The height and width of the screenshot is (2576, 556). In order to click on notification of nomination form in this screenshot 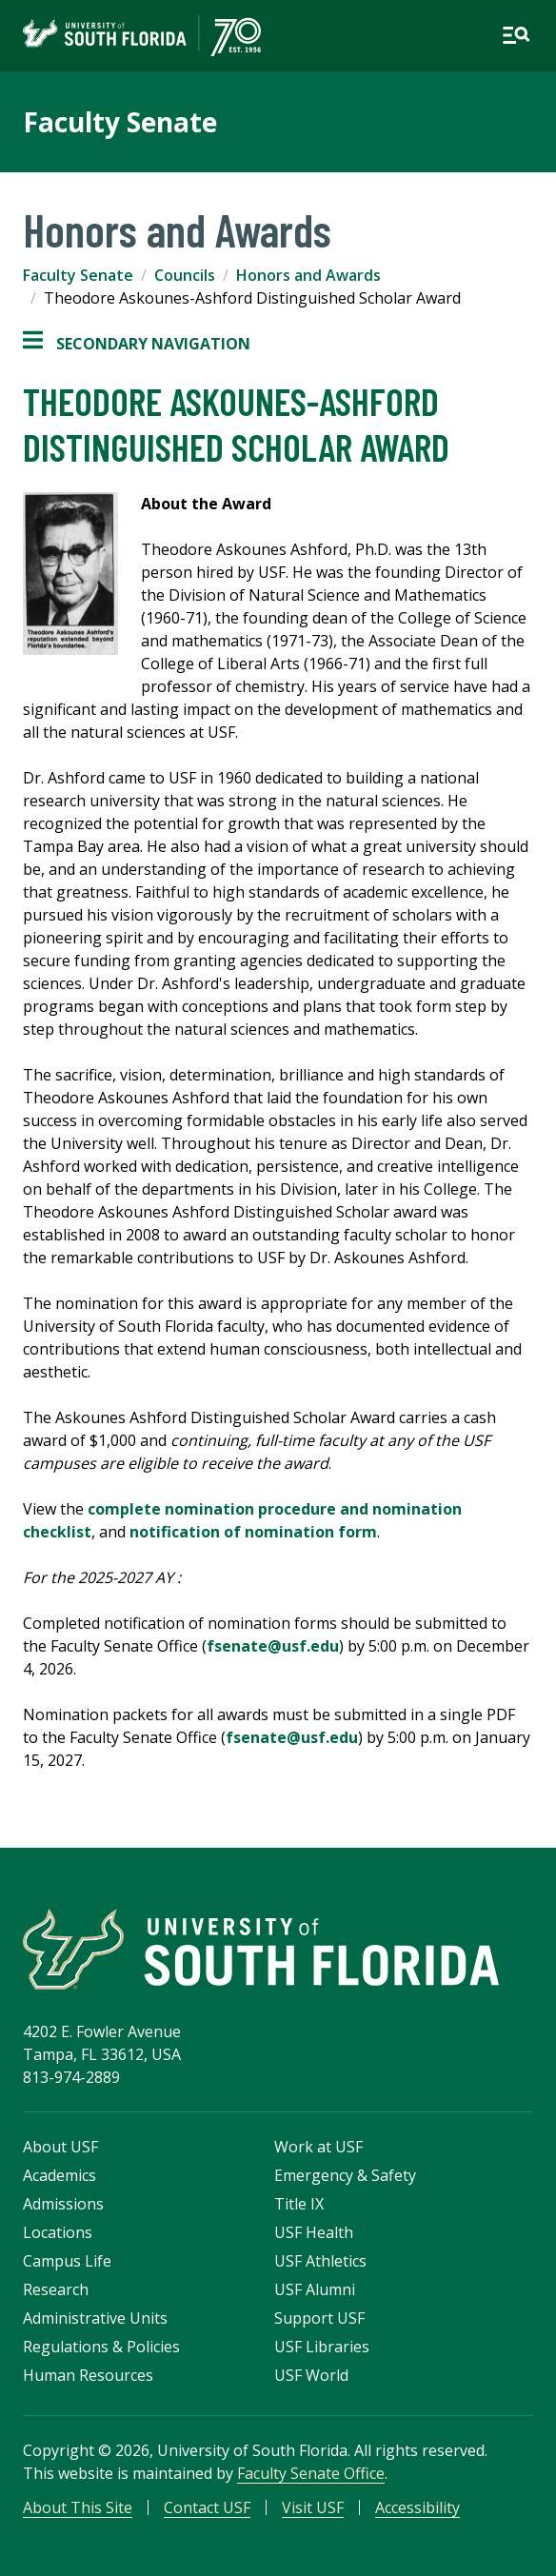, I will do `click(253, 1531)`.